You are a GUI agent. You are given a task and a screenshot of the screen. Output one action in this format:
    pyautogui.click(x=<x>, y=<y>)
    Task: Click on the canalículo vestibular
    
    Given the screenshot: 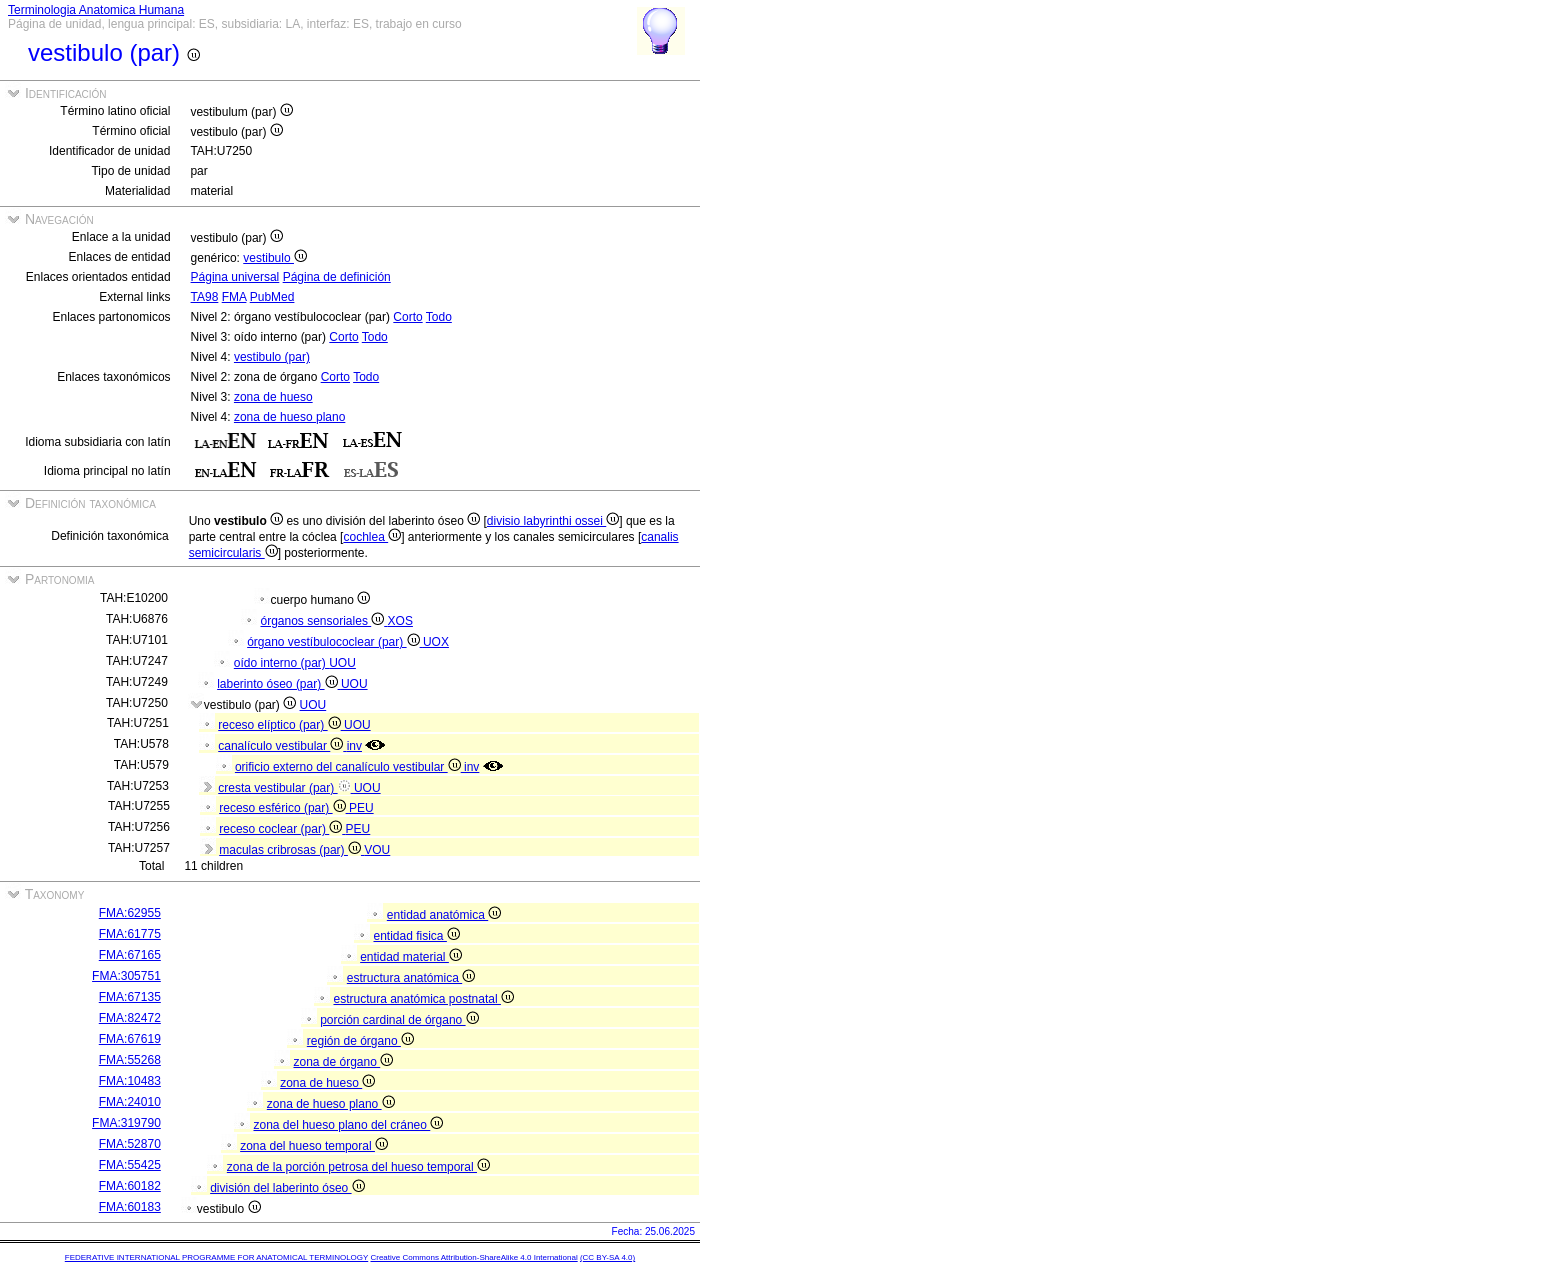 What is the action you would take?
    pyautogui.click(x=282, y=746)
    